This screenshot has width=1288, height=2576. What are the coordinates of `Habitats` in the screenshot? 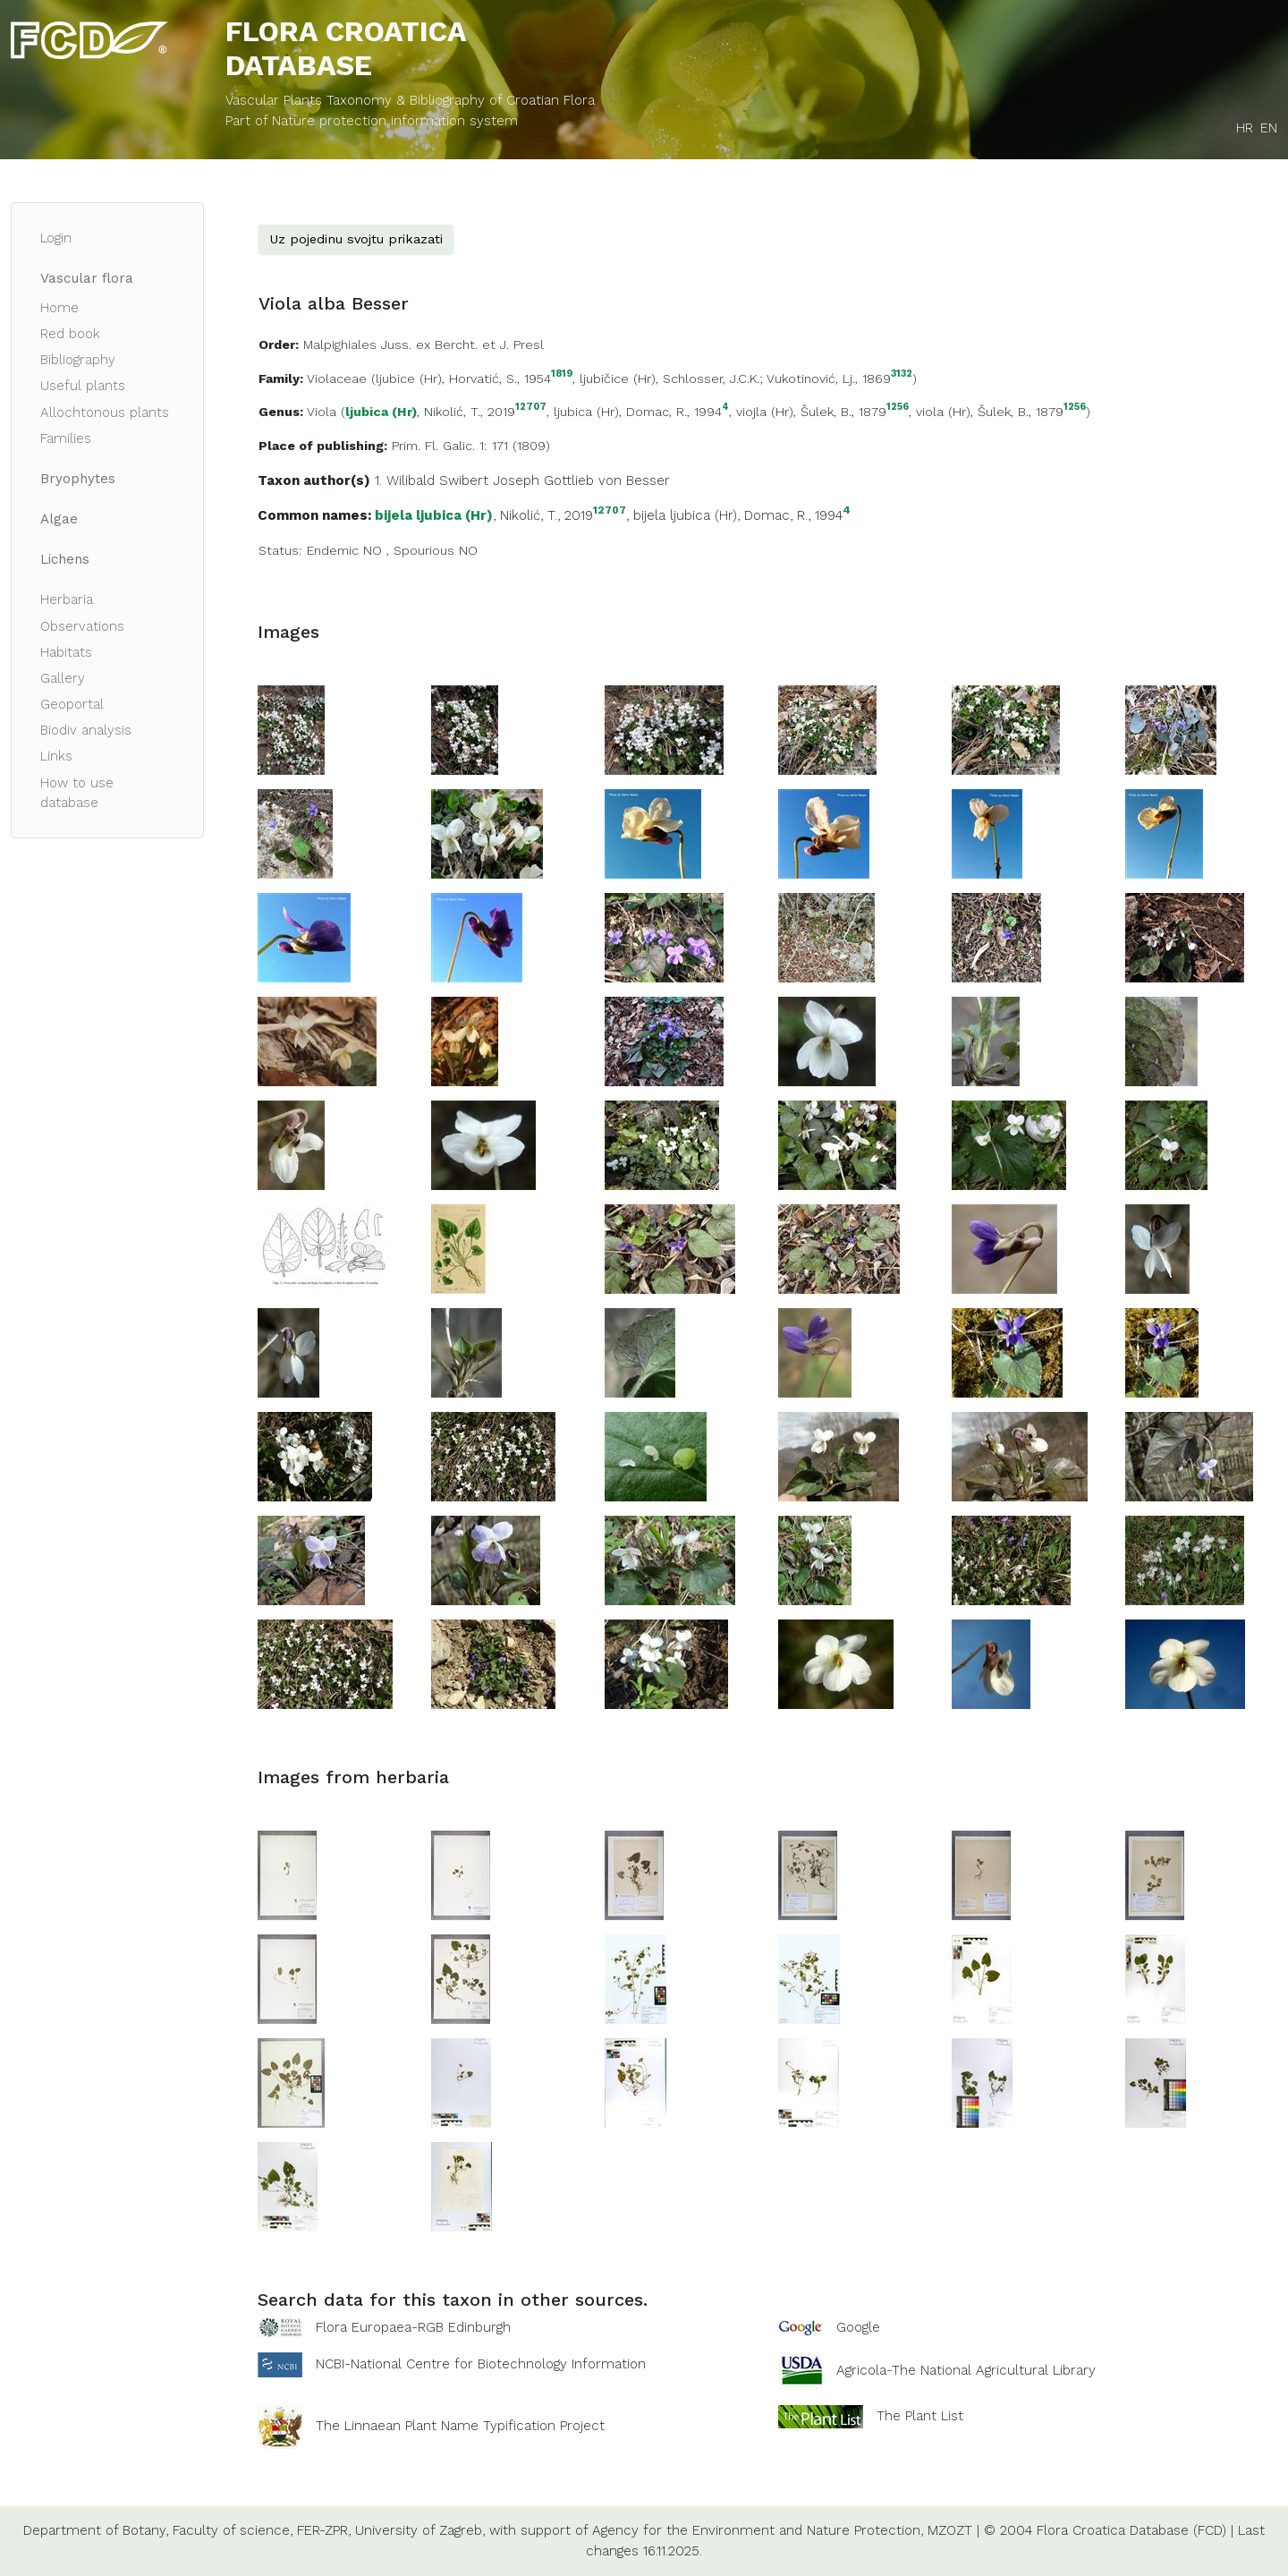 It's located at (66, 652).